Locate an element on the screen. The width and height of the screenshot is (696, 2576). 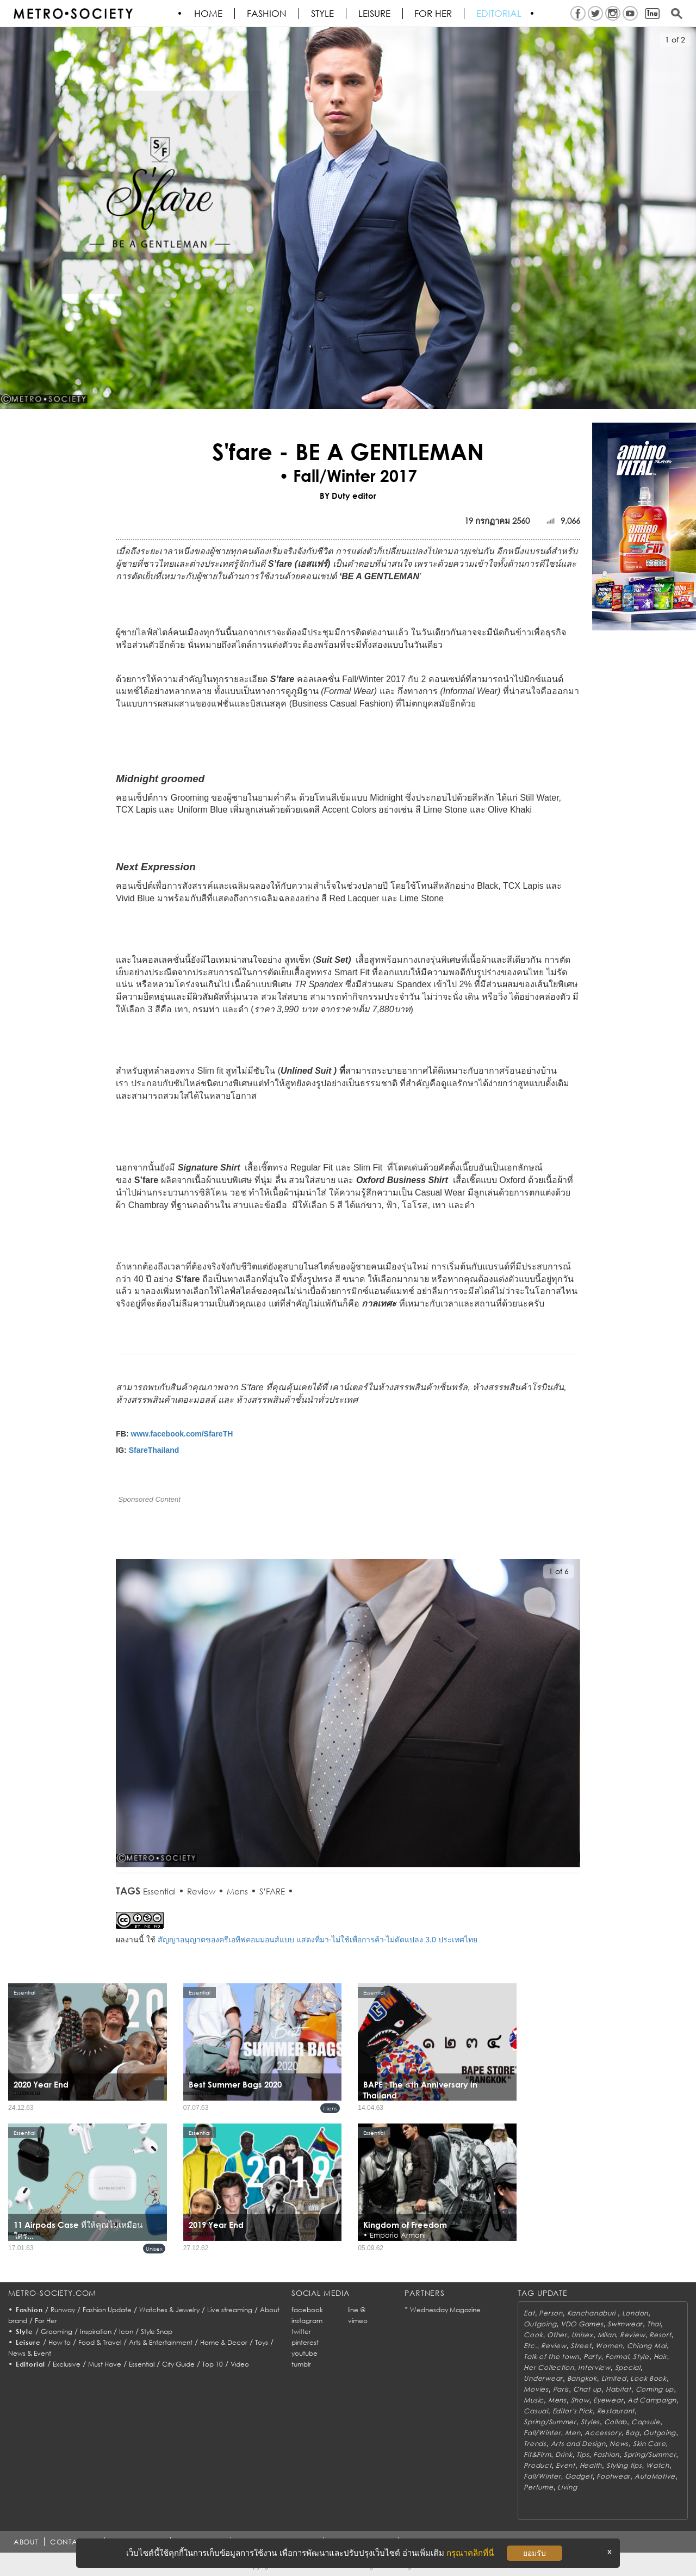
Grooming is located at coordinates (56, 2331).